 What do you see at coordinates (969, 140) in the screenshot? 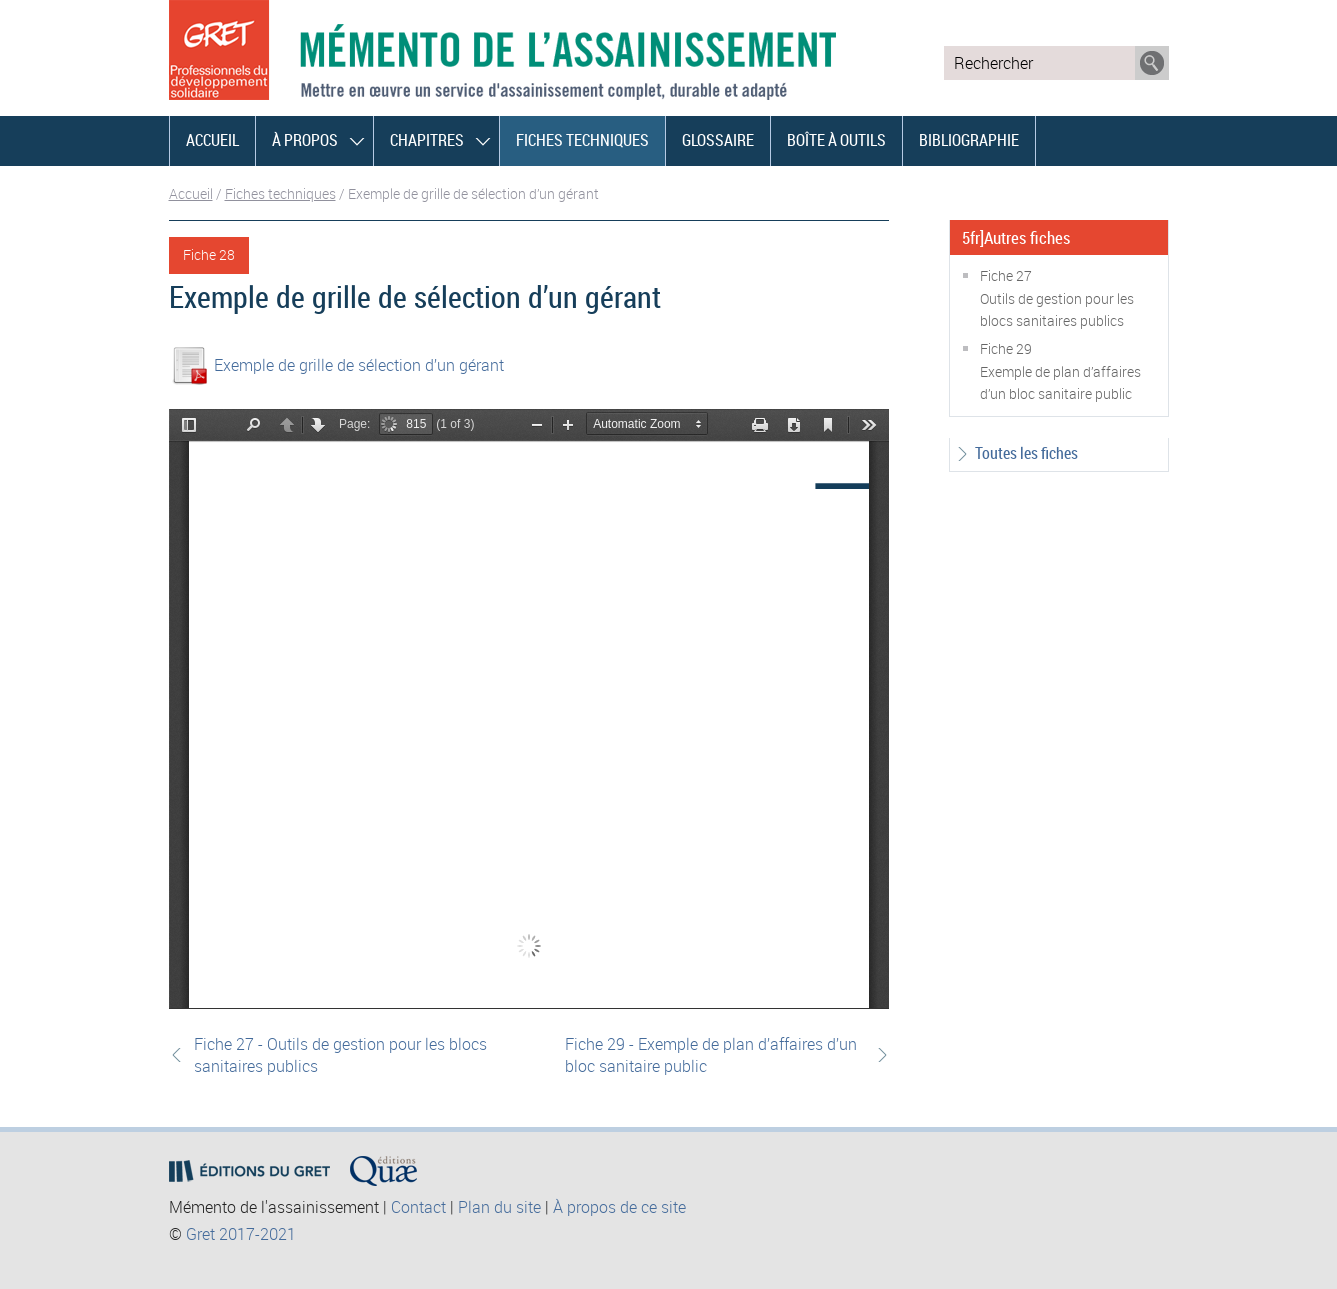
I see `Bibliographie` at bounding box center [969, 140].